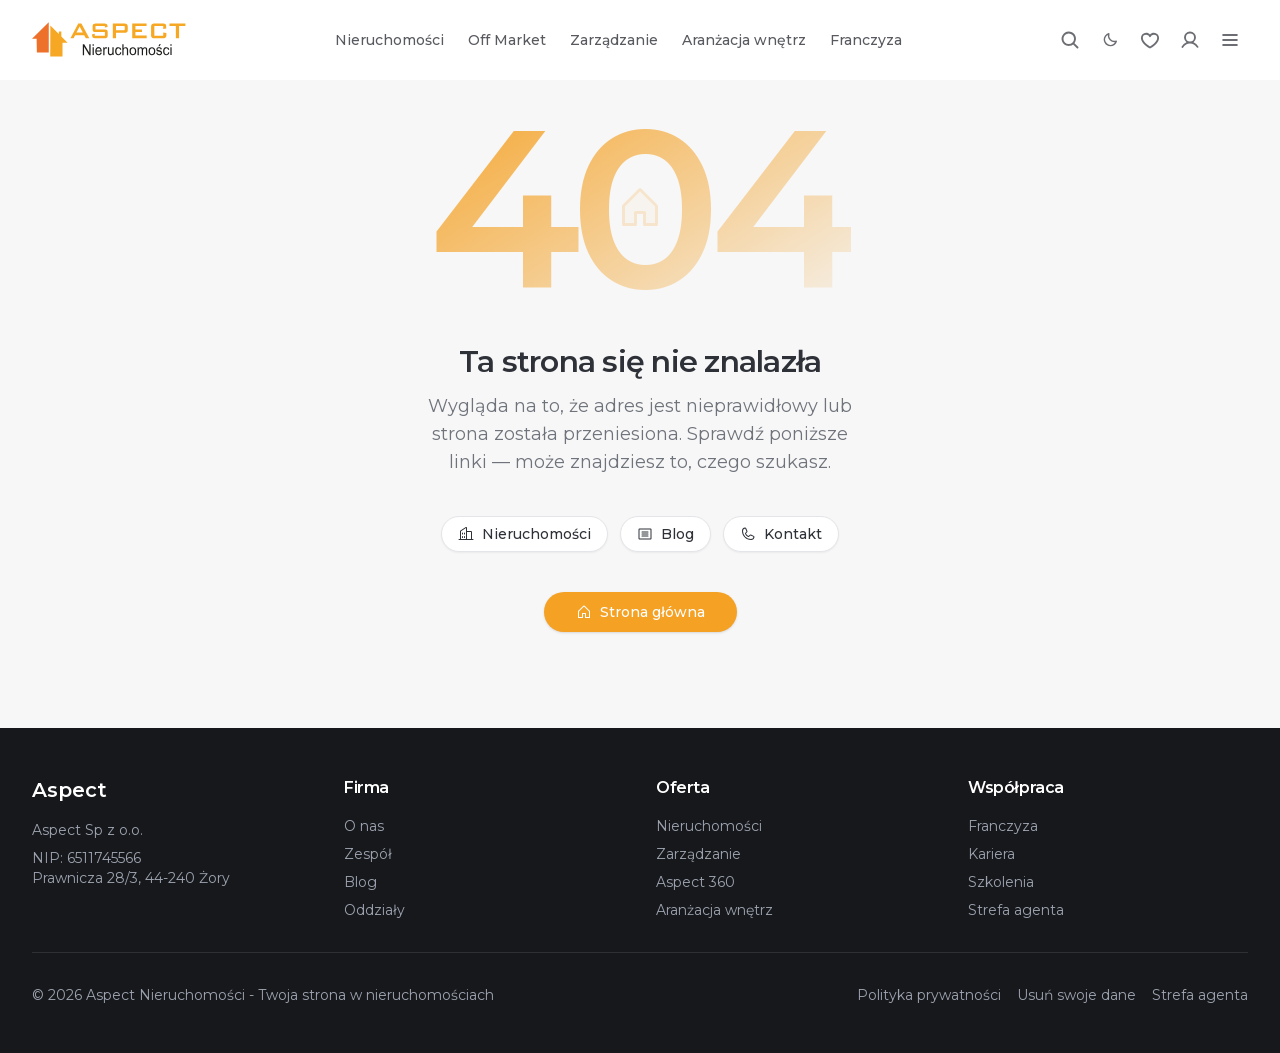  I want to click on Oddziały, so click(374, 910).